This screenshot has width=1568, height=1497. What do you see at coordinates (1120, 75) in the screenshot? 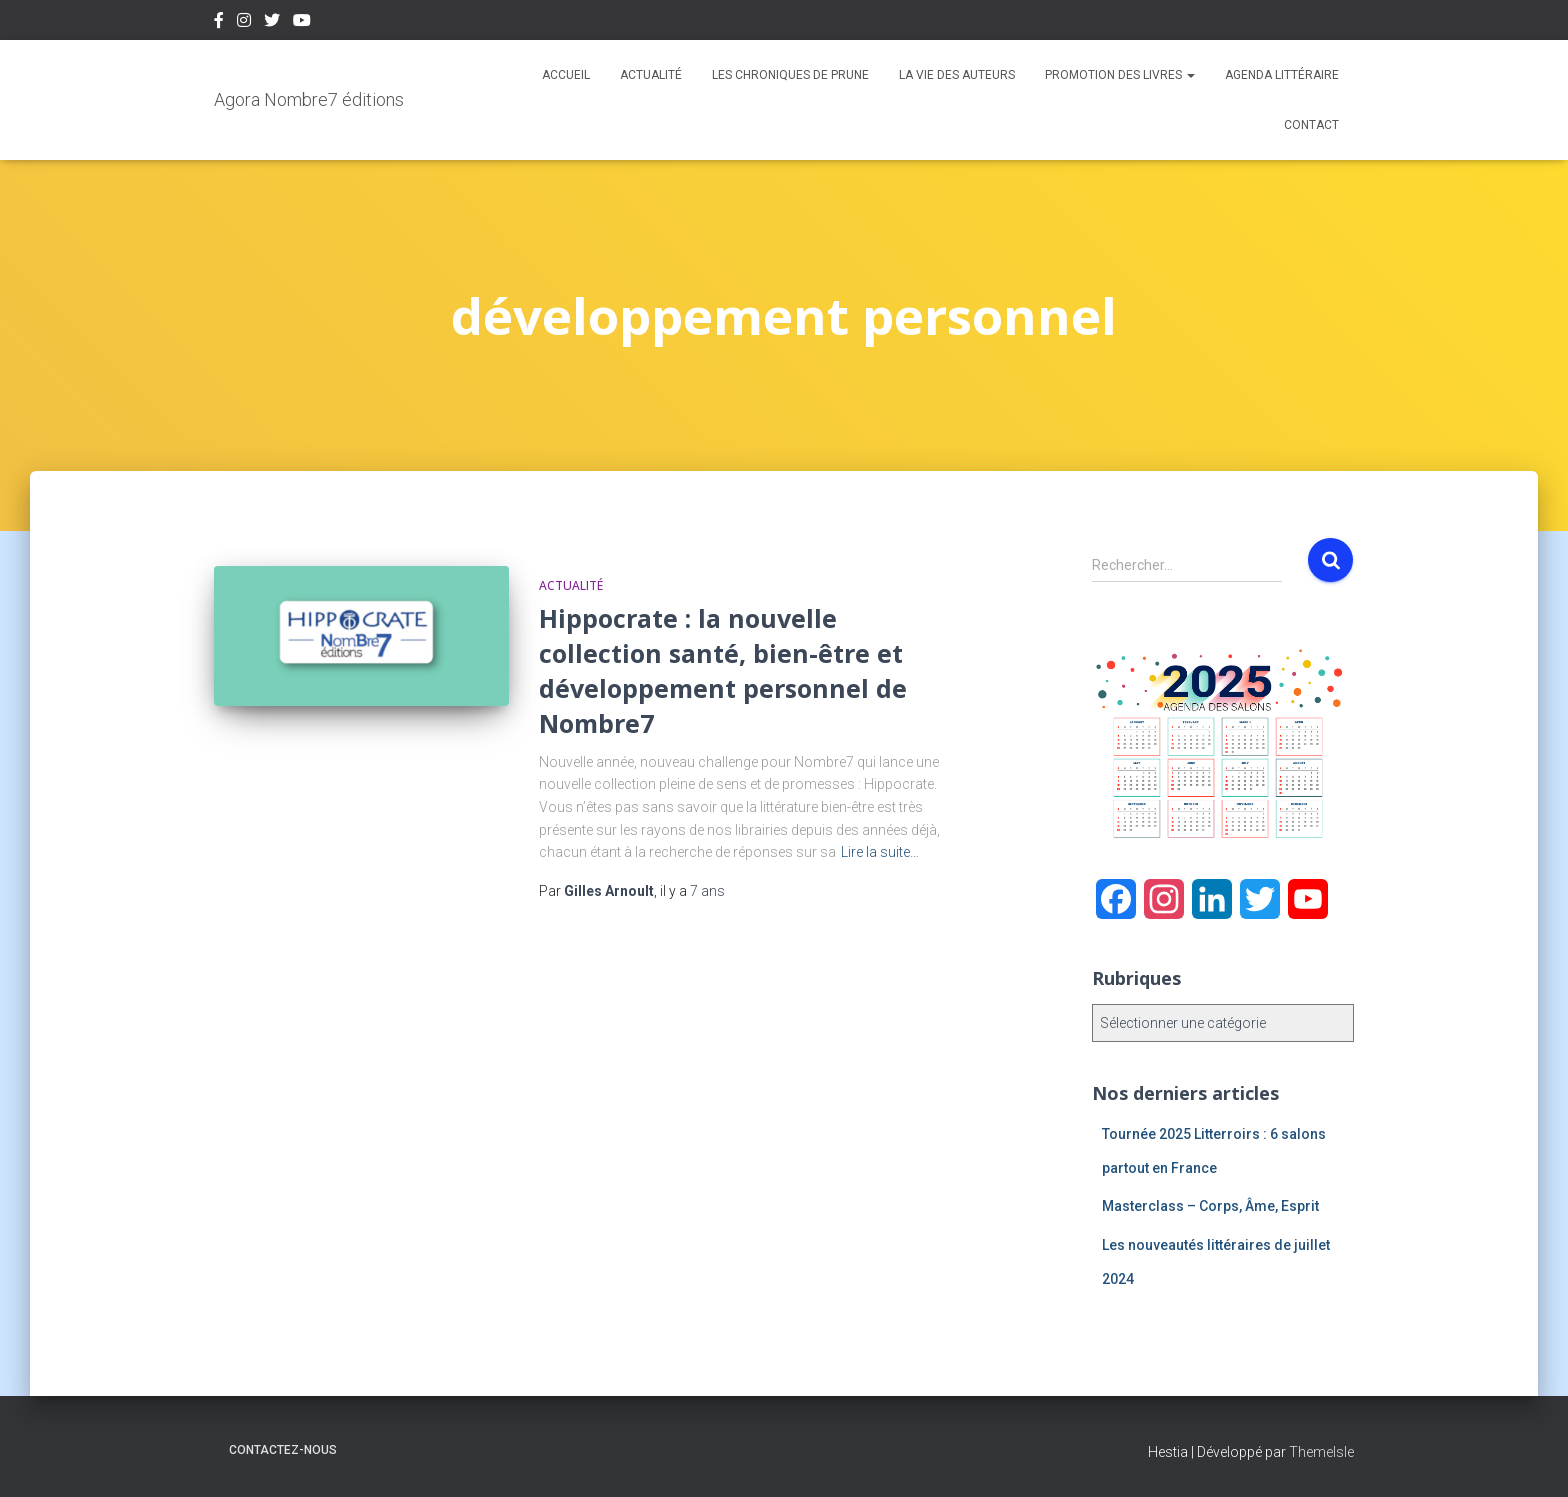
I see `Promotion des livres` at bounding box center [1120, 75].